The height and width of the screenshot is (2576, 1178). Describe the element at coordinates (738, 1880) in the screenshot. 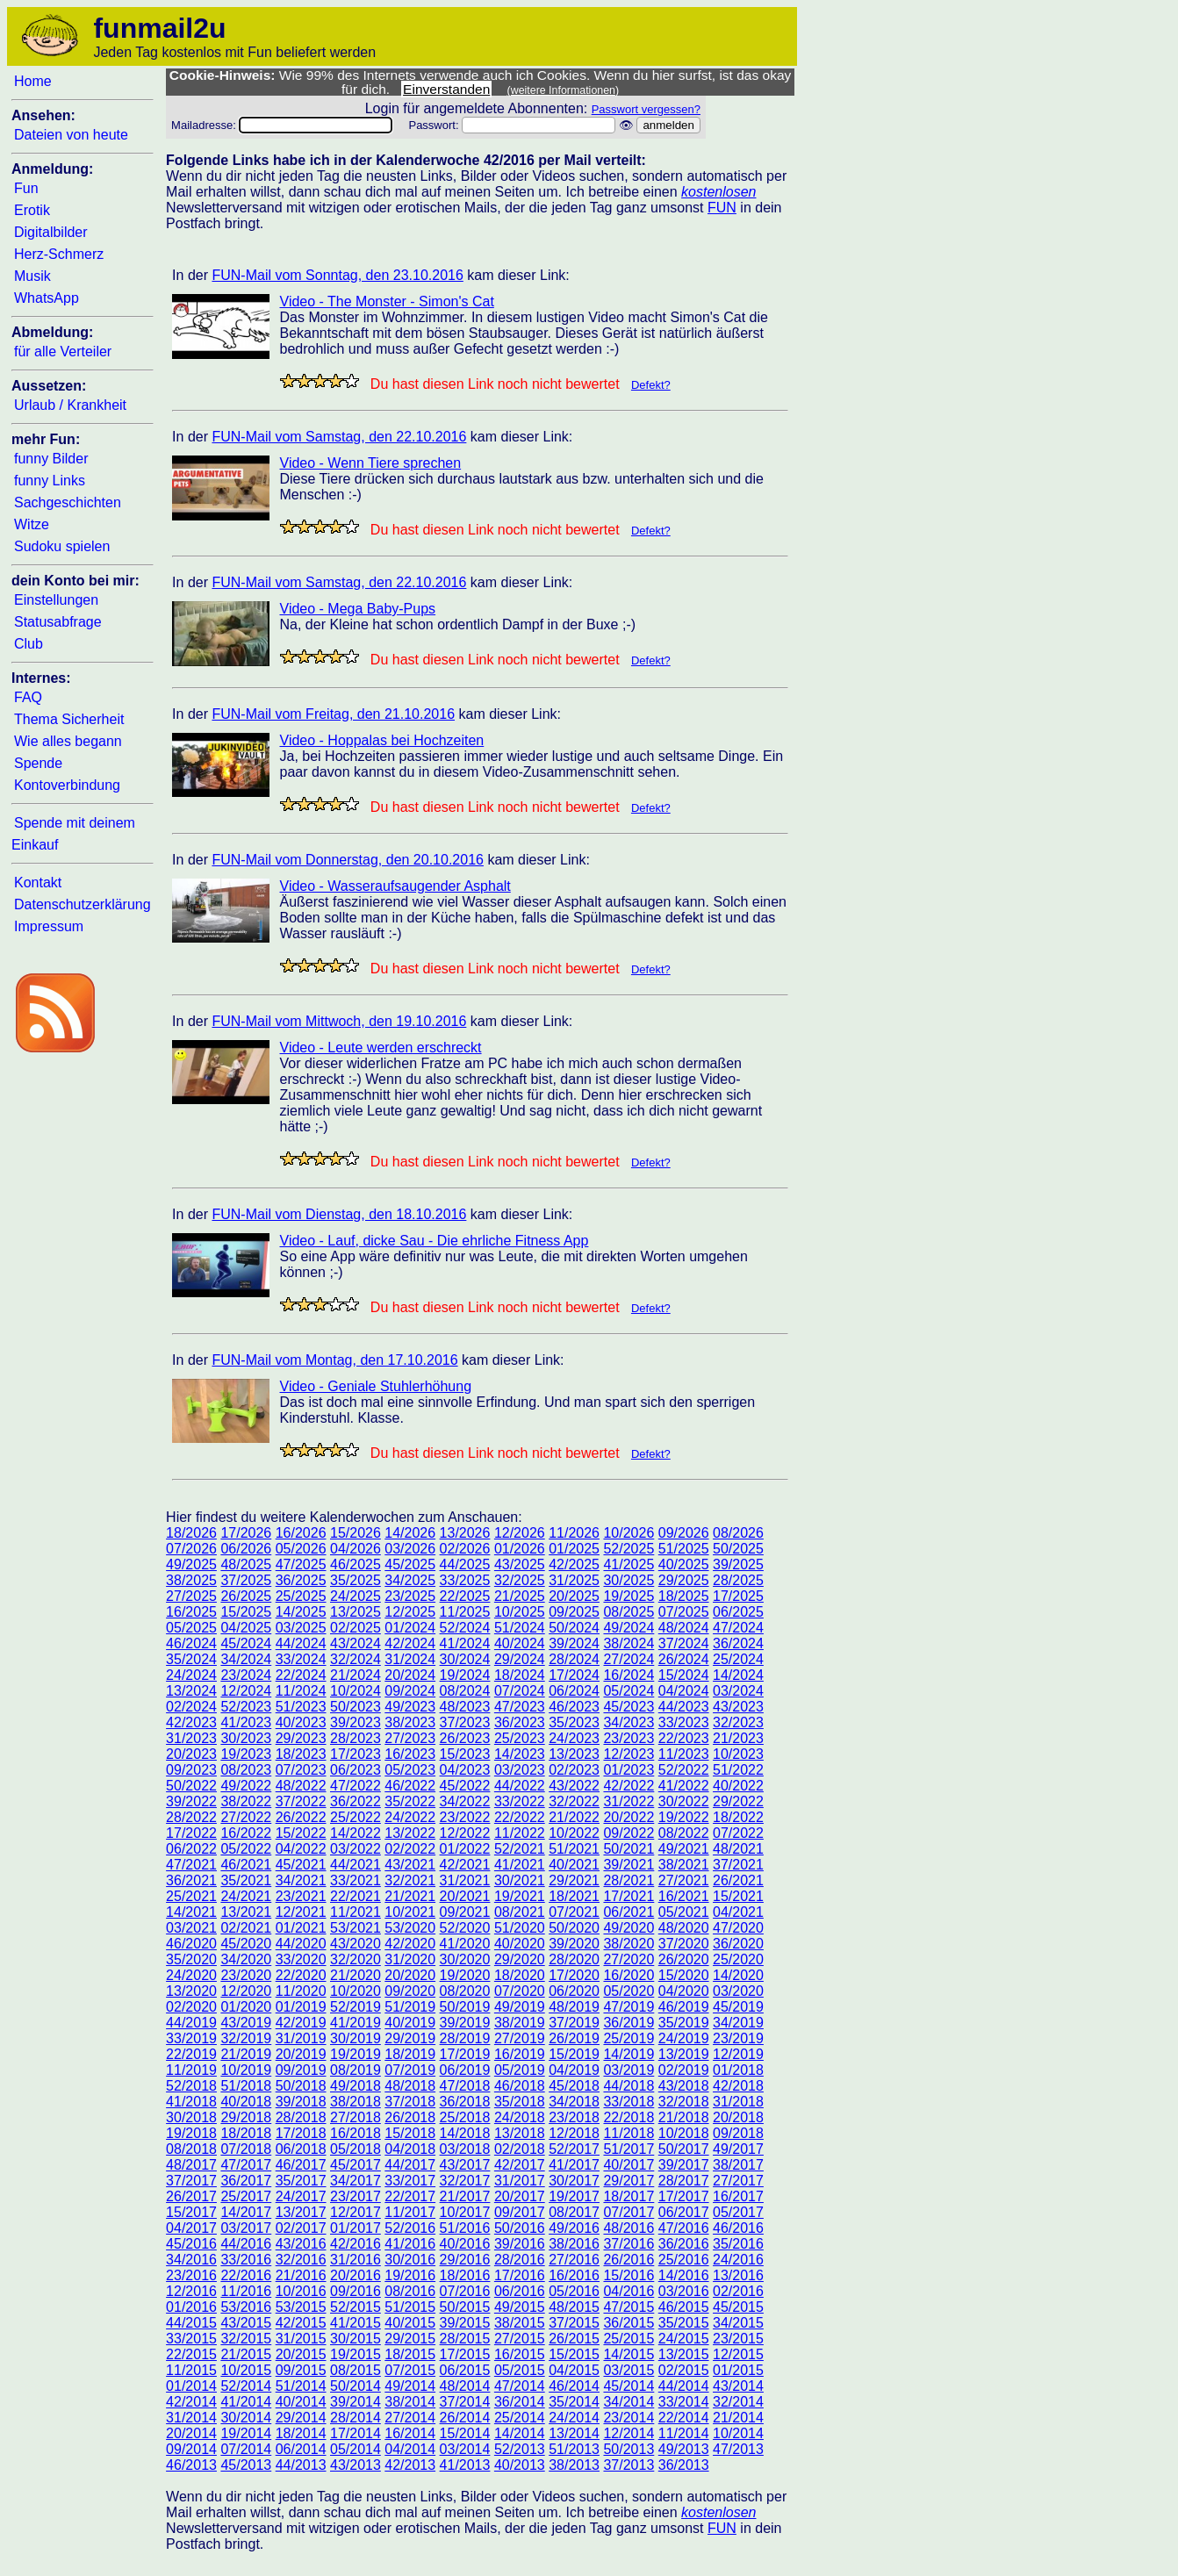

I see `26/2021` at that location.